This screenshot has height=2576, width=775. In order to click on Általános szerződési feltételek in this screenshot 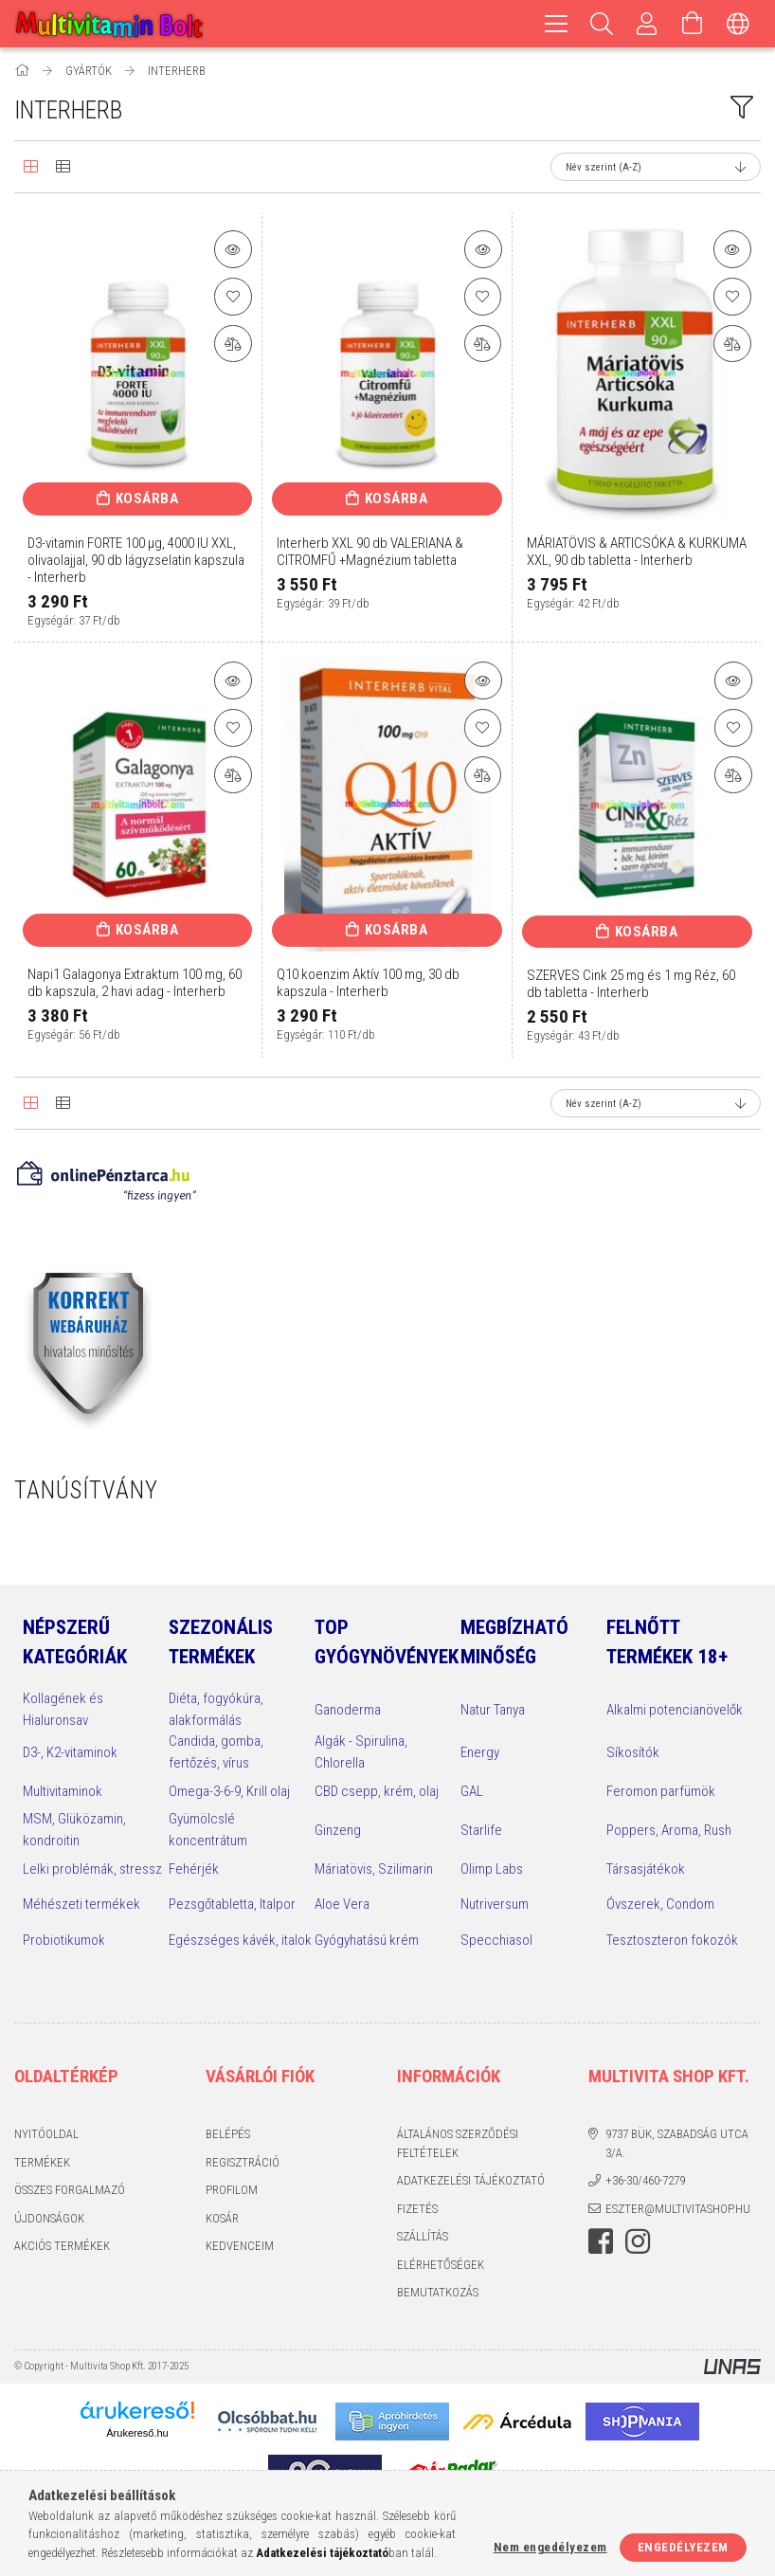, I will do `click(457, 2143)`.